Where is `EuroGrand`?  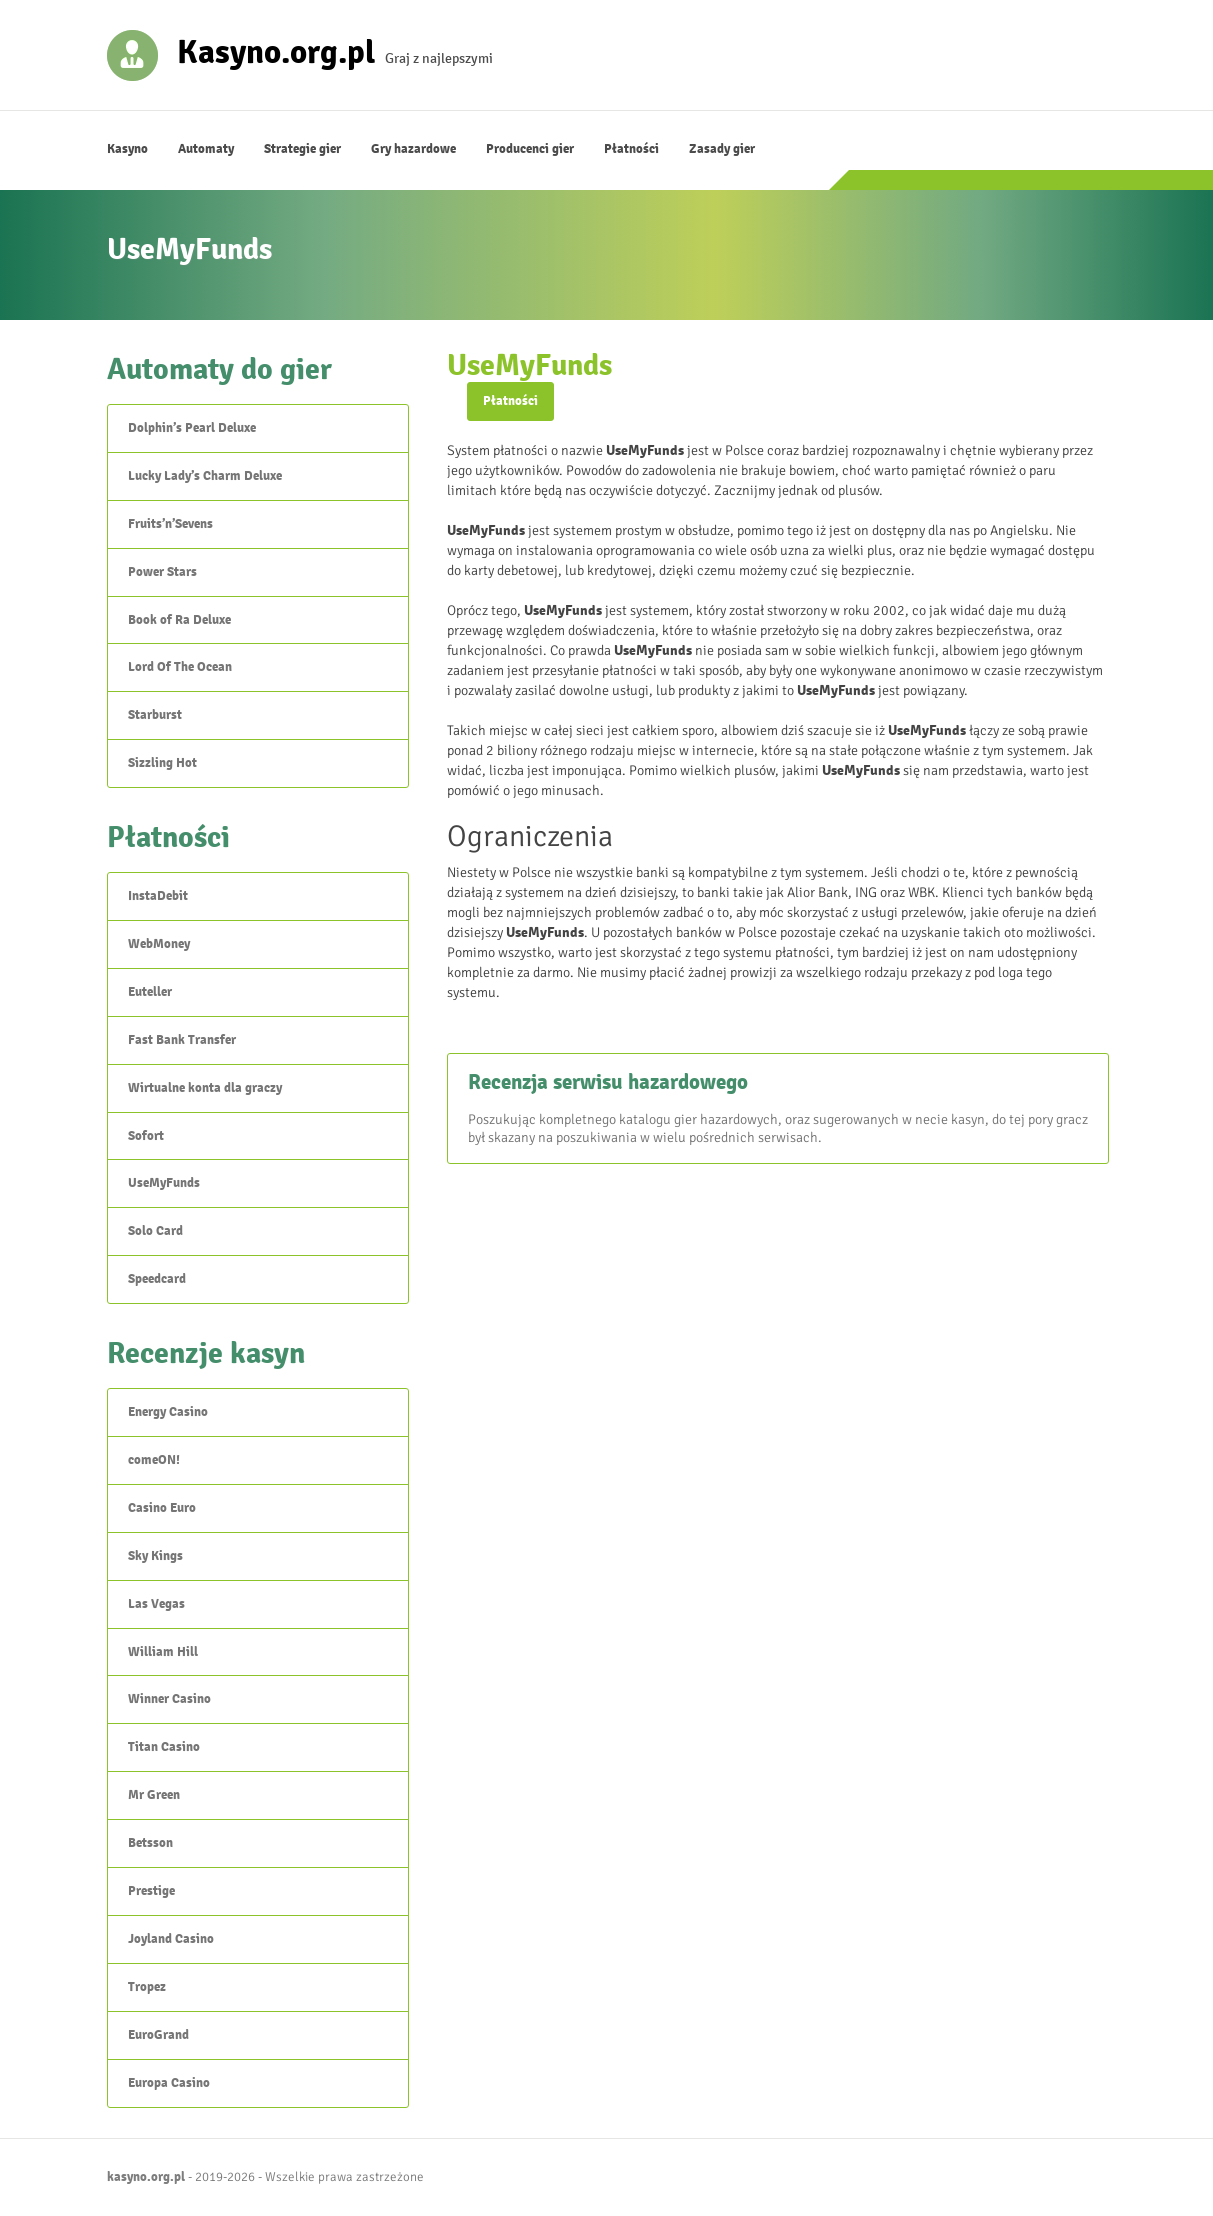
EuroGrand is located at coordinates (158, 2035).